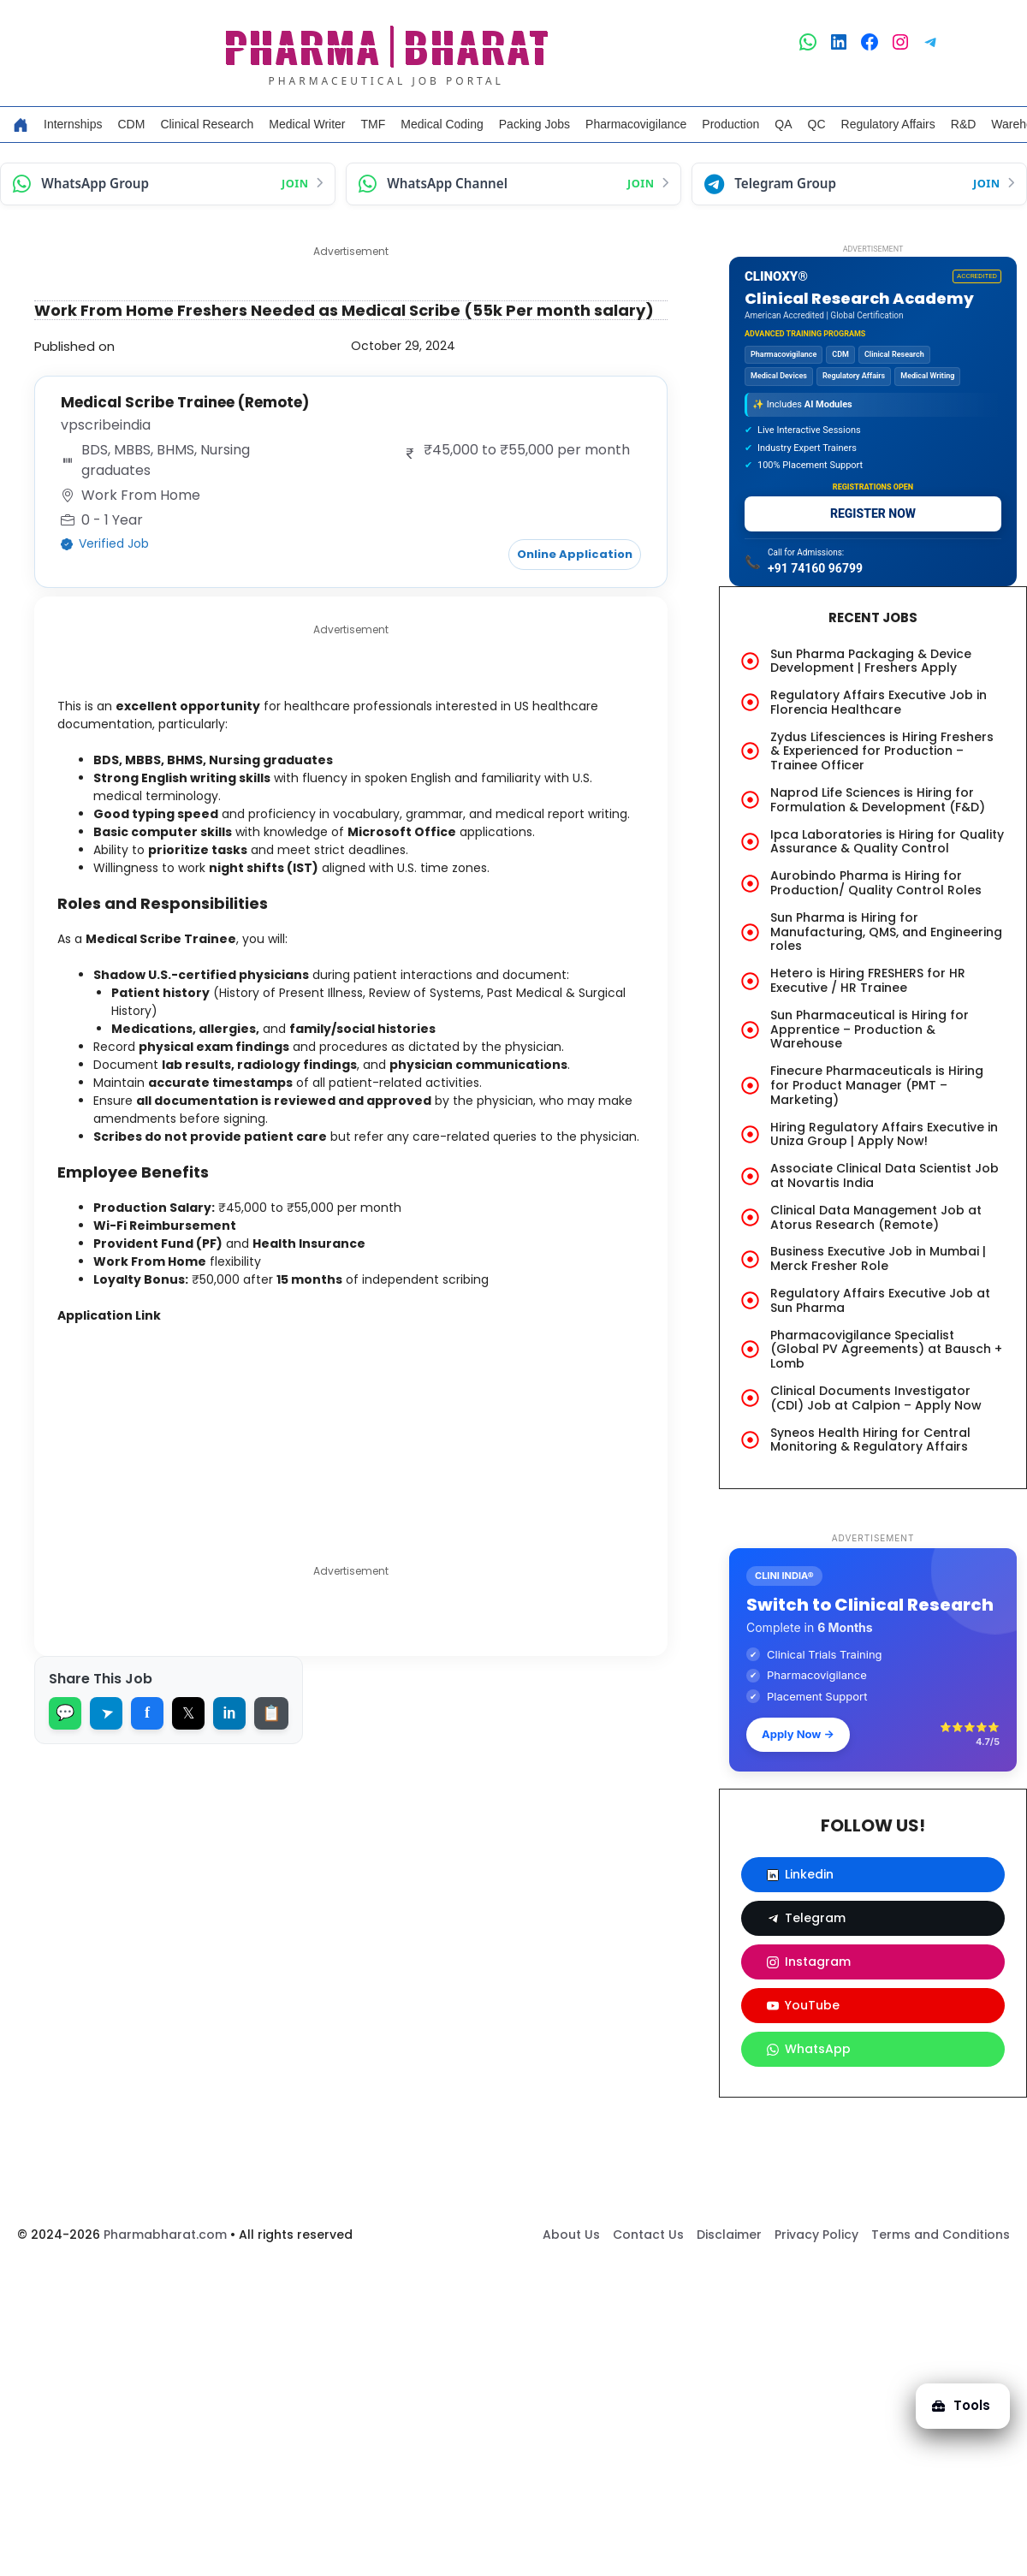 The image size is (1027, 2576). Describe the element at coordinates (886, 932) in the screenshot. I see `Sun Pharma is Hiring for Manufacturing, QMS, and Engineering roles` at that location.